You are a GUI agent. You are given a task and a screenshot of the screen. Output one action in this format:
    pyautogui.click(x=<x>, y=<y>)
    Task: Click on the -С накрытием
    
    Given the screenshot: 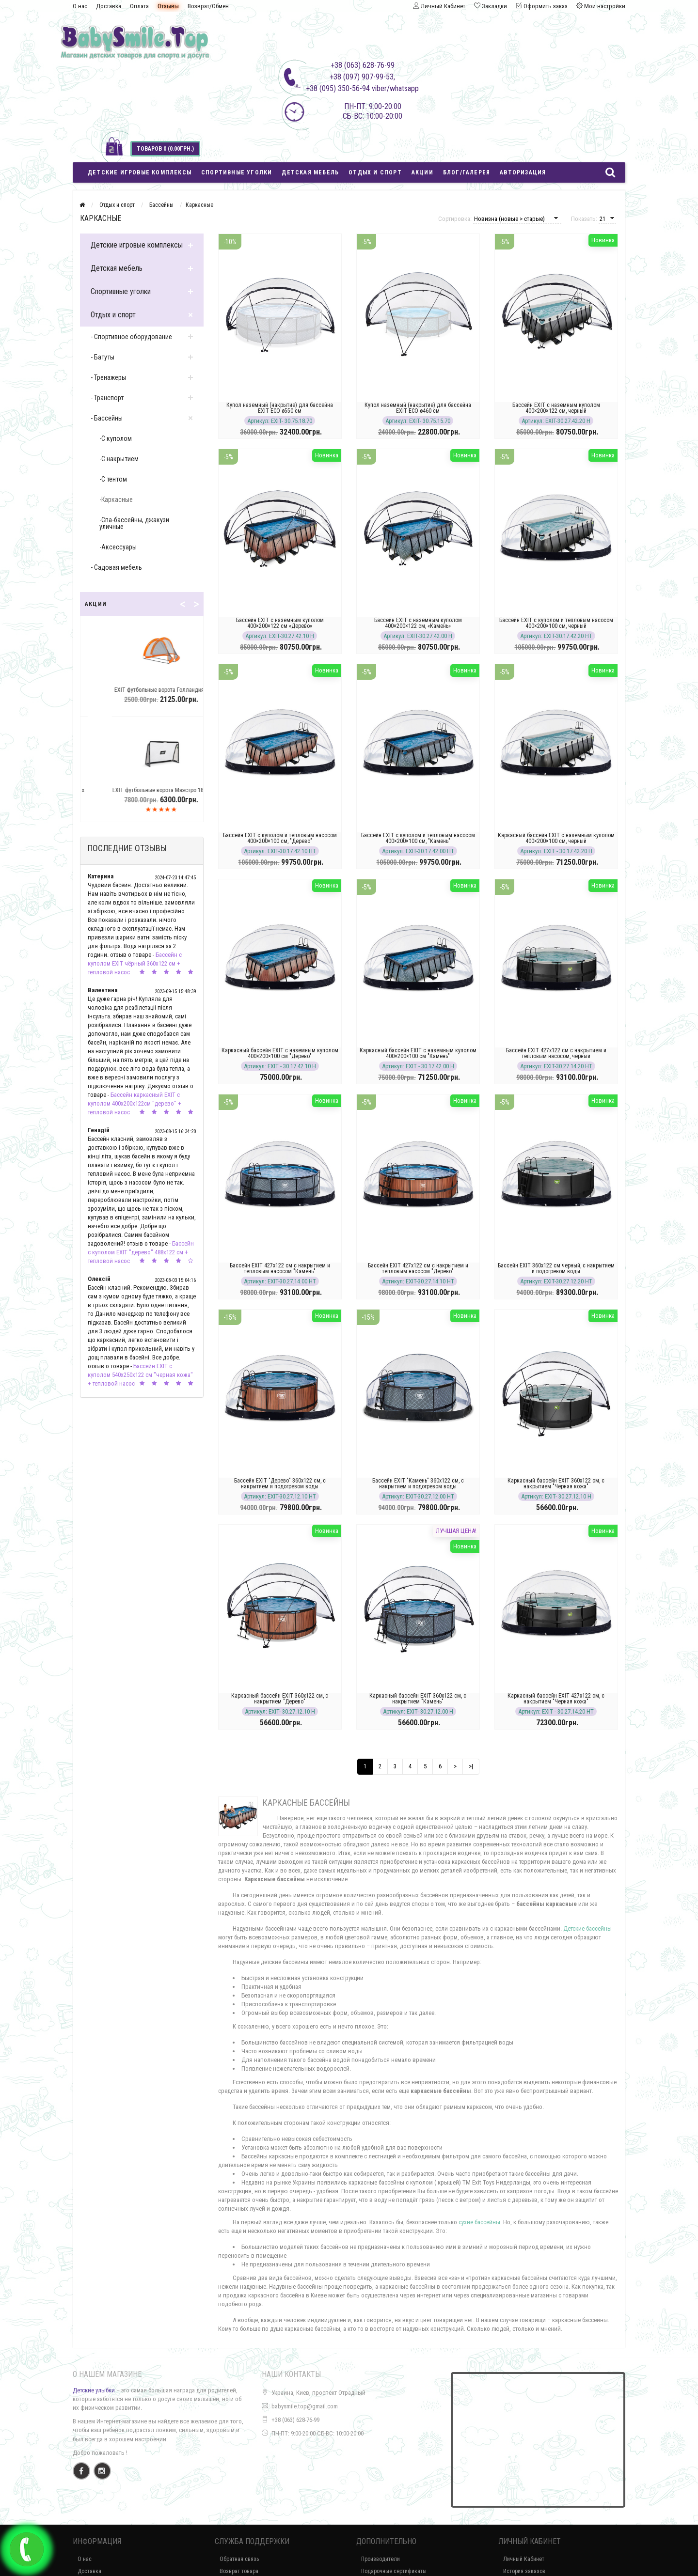 What is the action you would take?
    pyautogui.click(x=119, y=459)
    